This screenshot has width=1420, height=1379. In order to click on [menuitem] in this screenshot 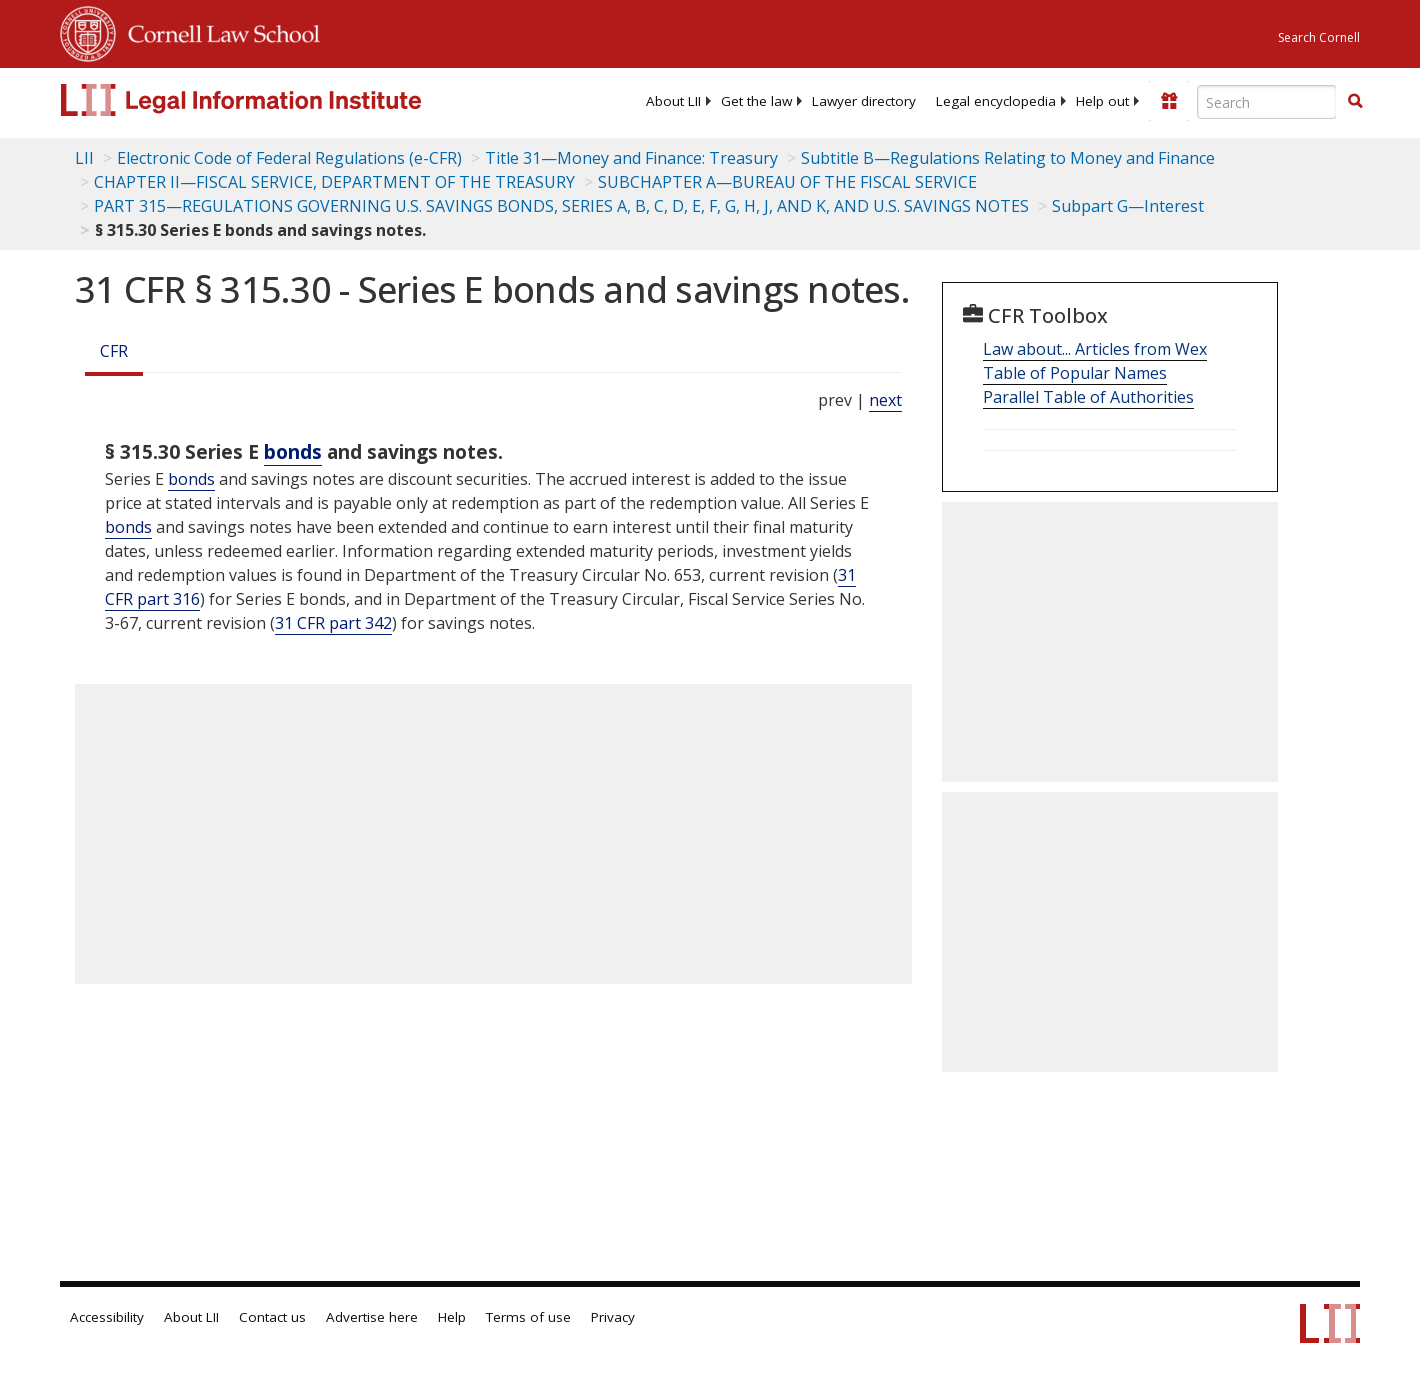, I will do `click(673, 101)`.